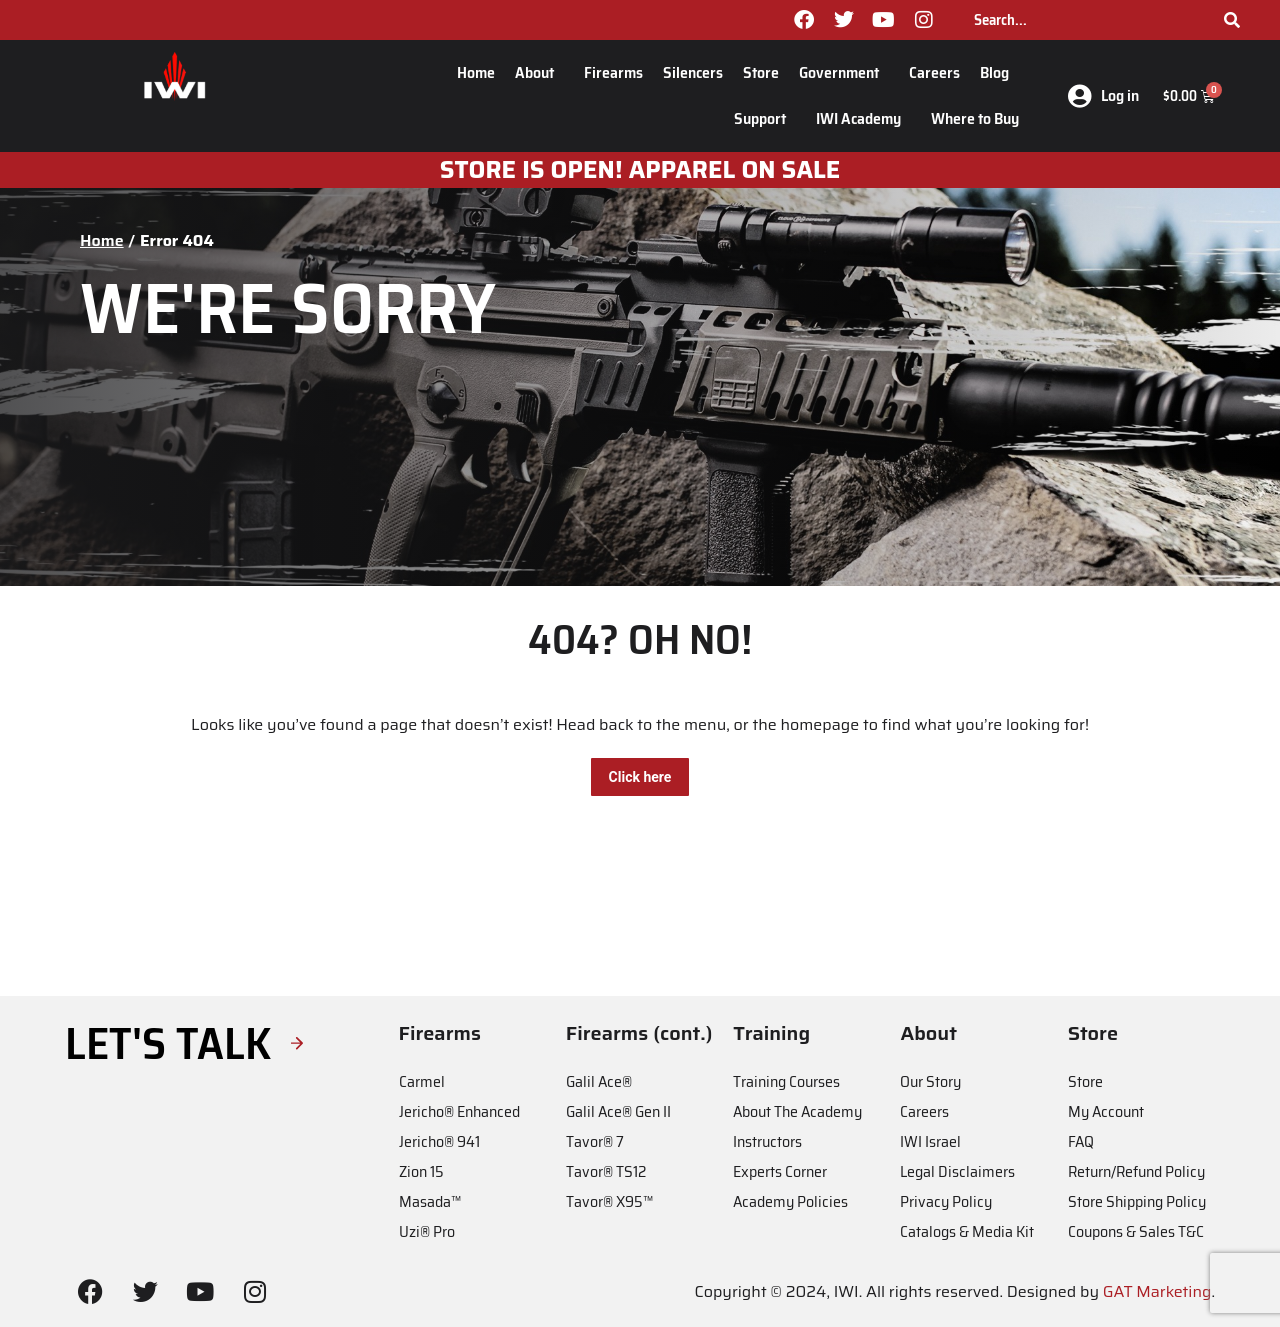 The height and width of the screenshot is (1327, 1280). Describe the element at coordinates (1157, 1291) in the screenshot. I see `GAT Marketing` at that location.